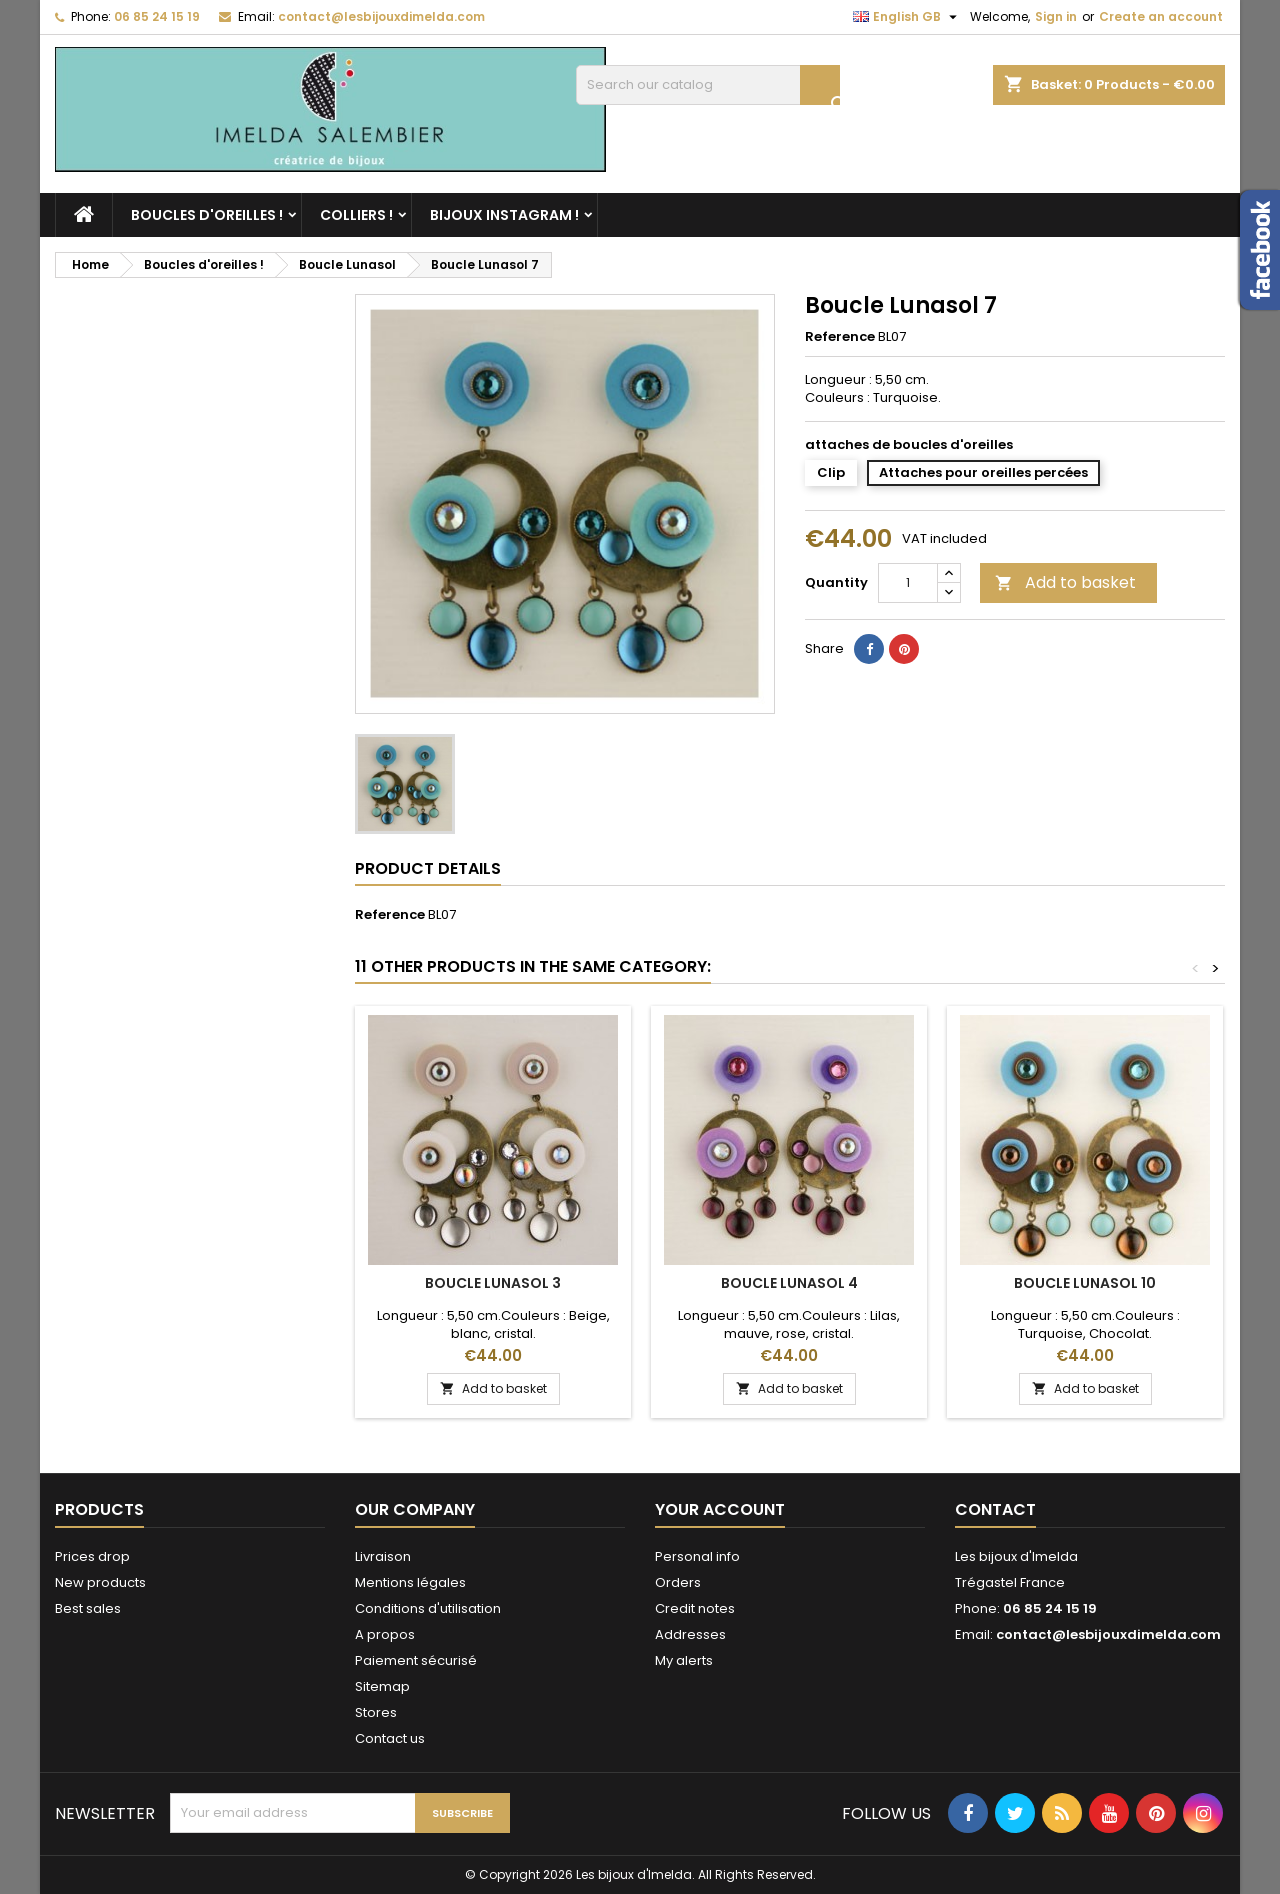 Image resolution: width=1280 pixels, height=1894 pixels. I want to click on Bijoux Instagram !, so click(504, 215).